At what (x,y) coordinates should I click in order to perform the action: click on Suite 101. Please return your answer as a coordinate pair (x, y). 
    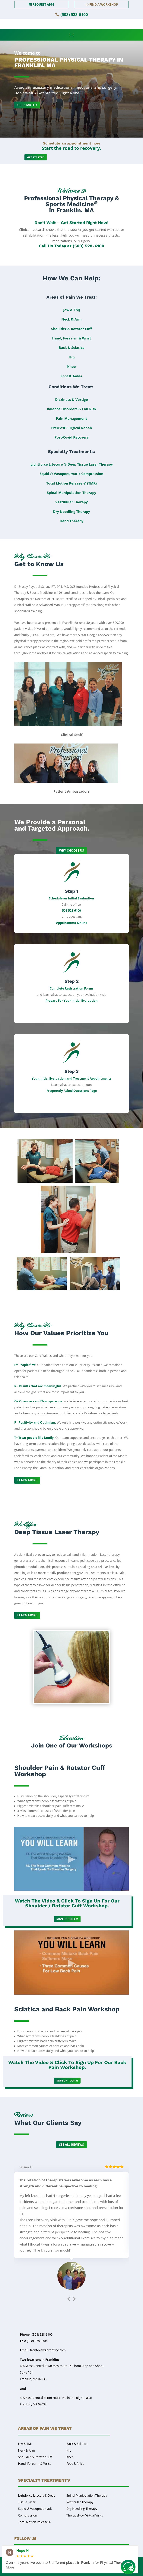
    Looking at the image, I should click on (26, 2372).